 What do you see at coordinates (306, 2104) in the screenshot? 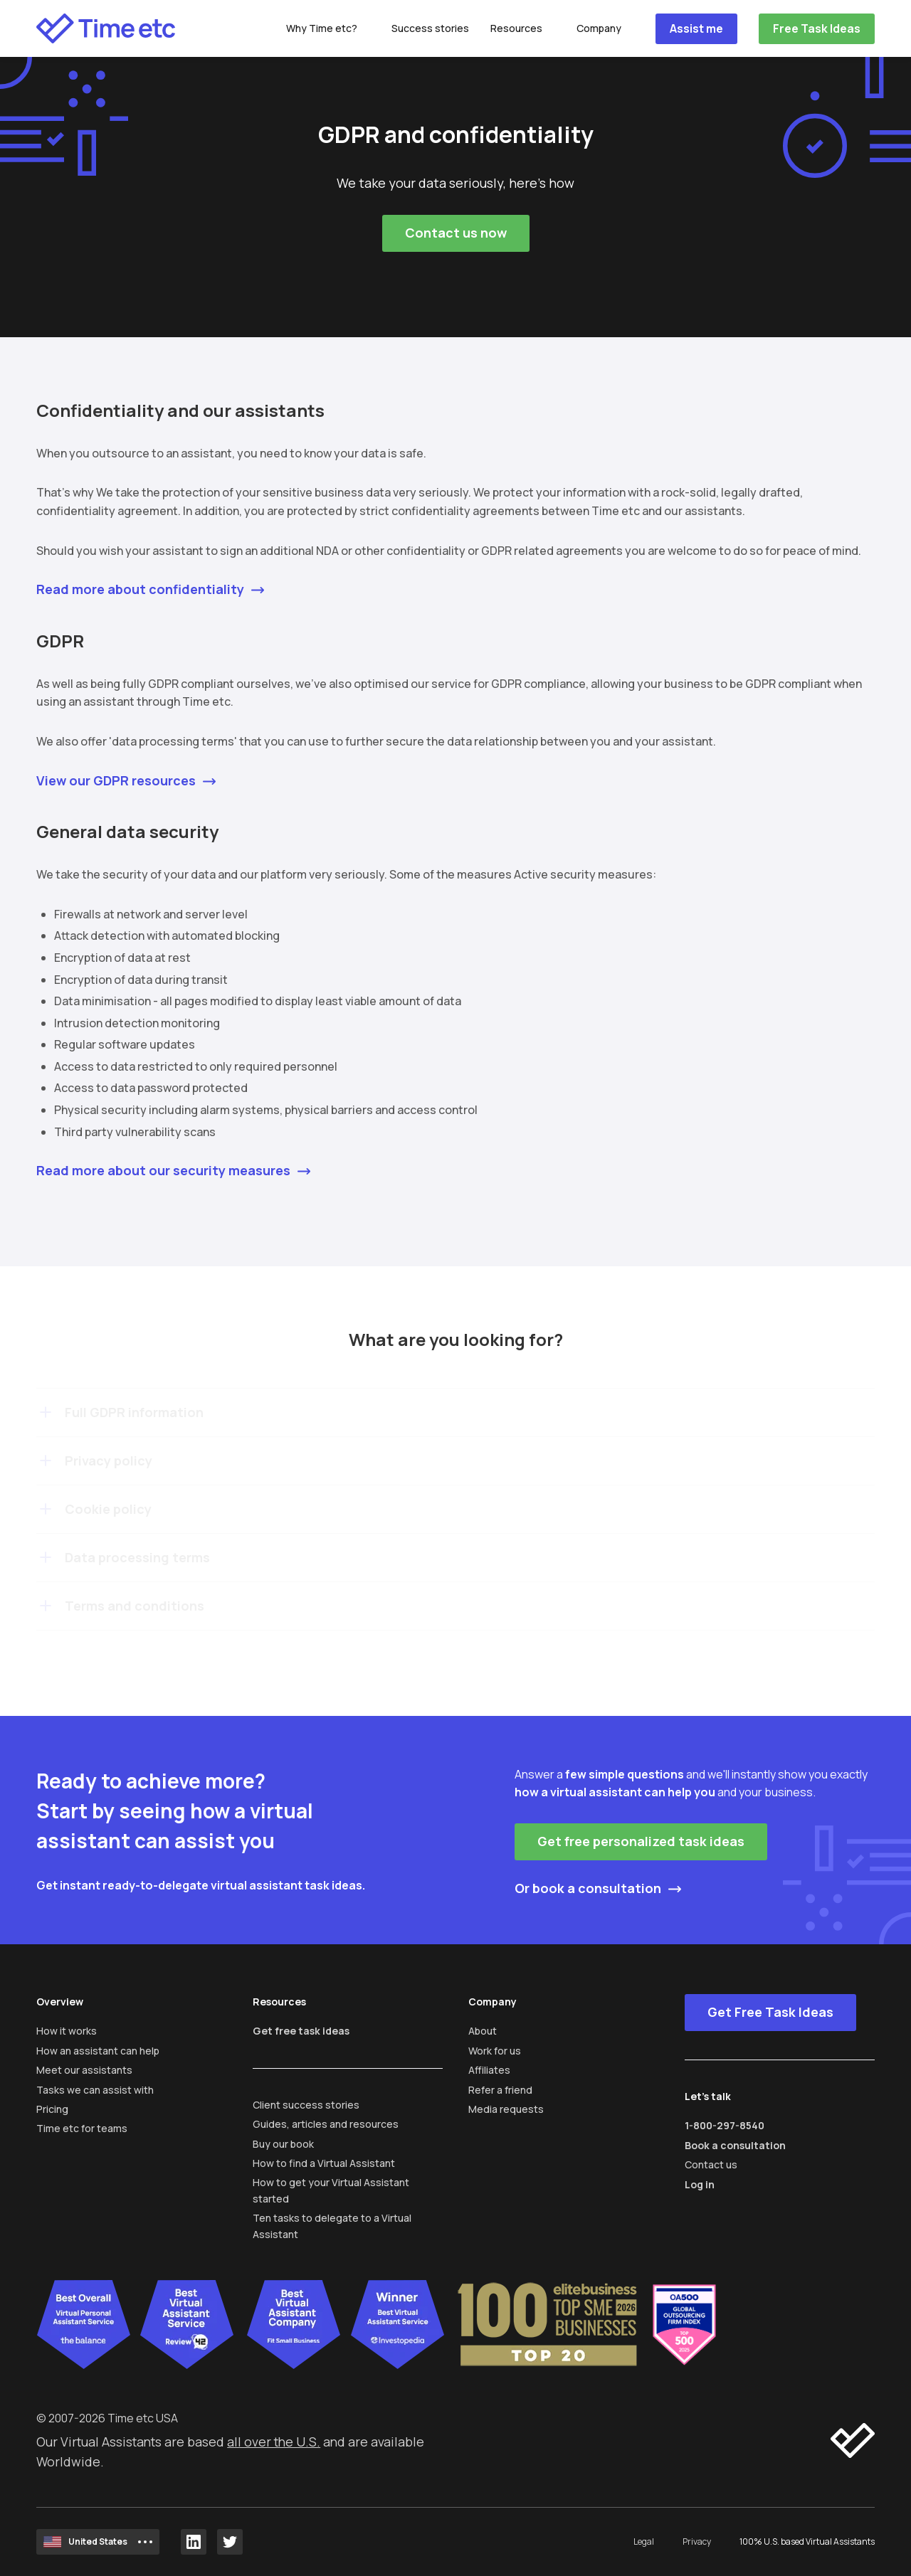
I see `Client success stories` at bounding box center [306, 2104].